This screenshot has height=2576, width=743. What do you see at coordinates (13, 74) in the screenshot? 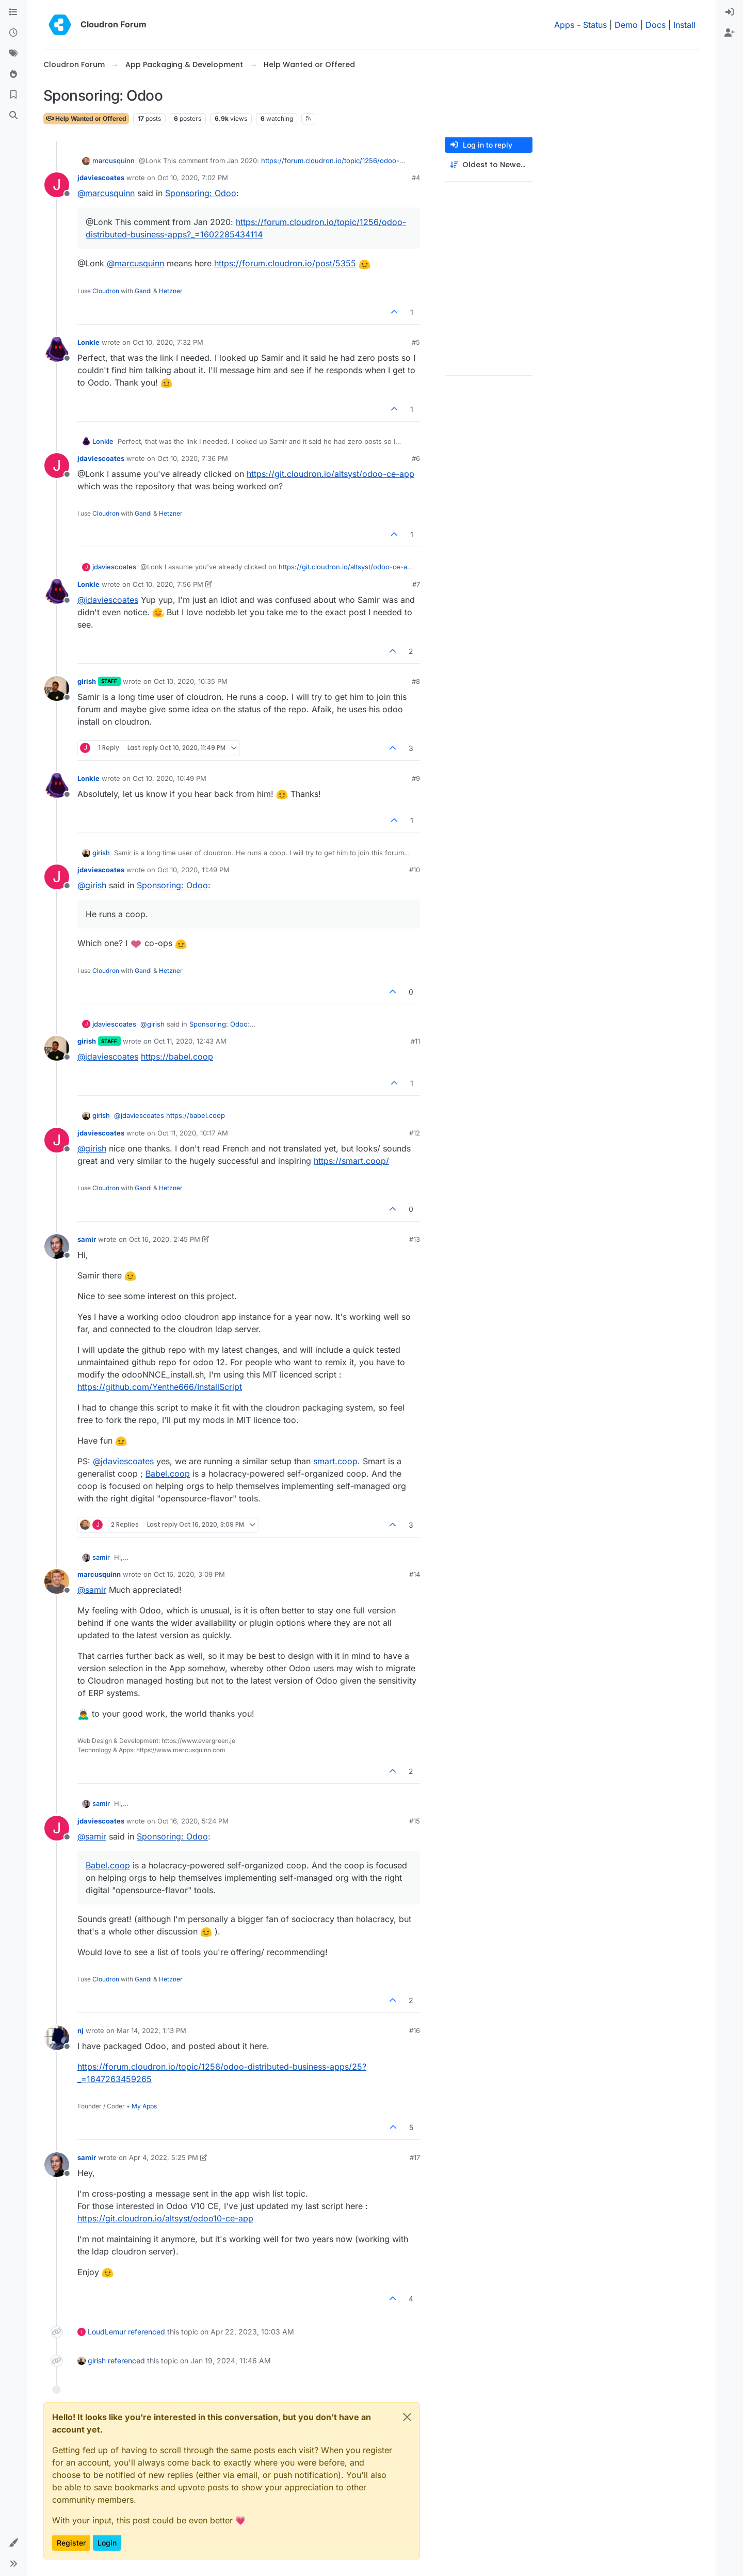
I see `[Popular]` at bounding box center [13, 74].